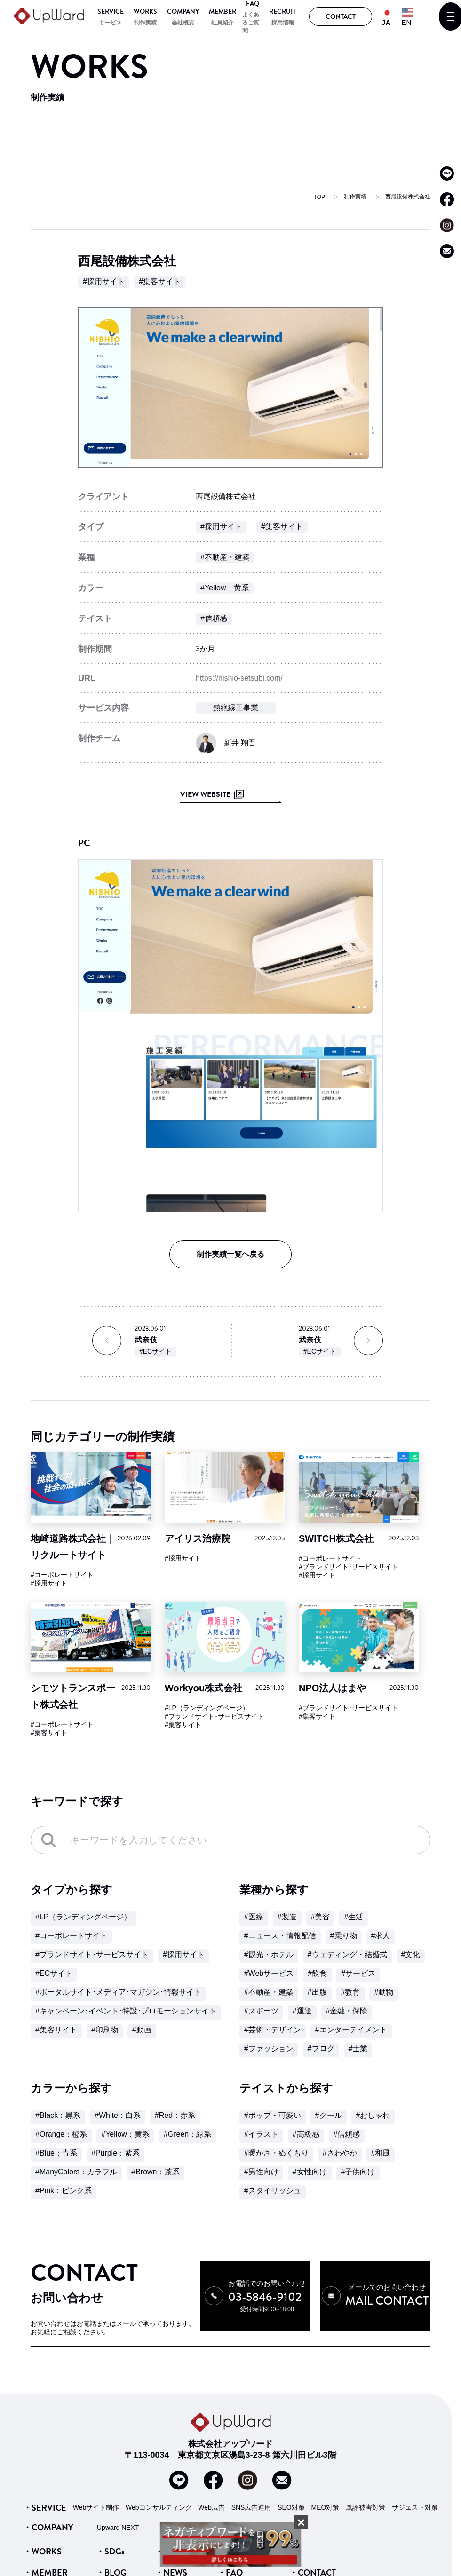  I want to click on #飲食, so click(317, 1973).